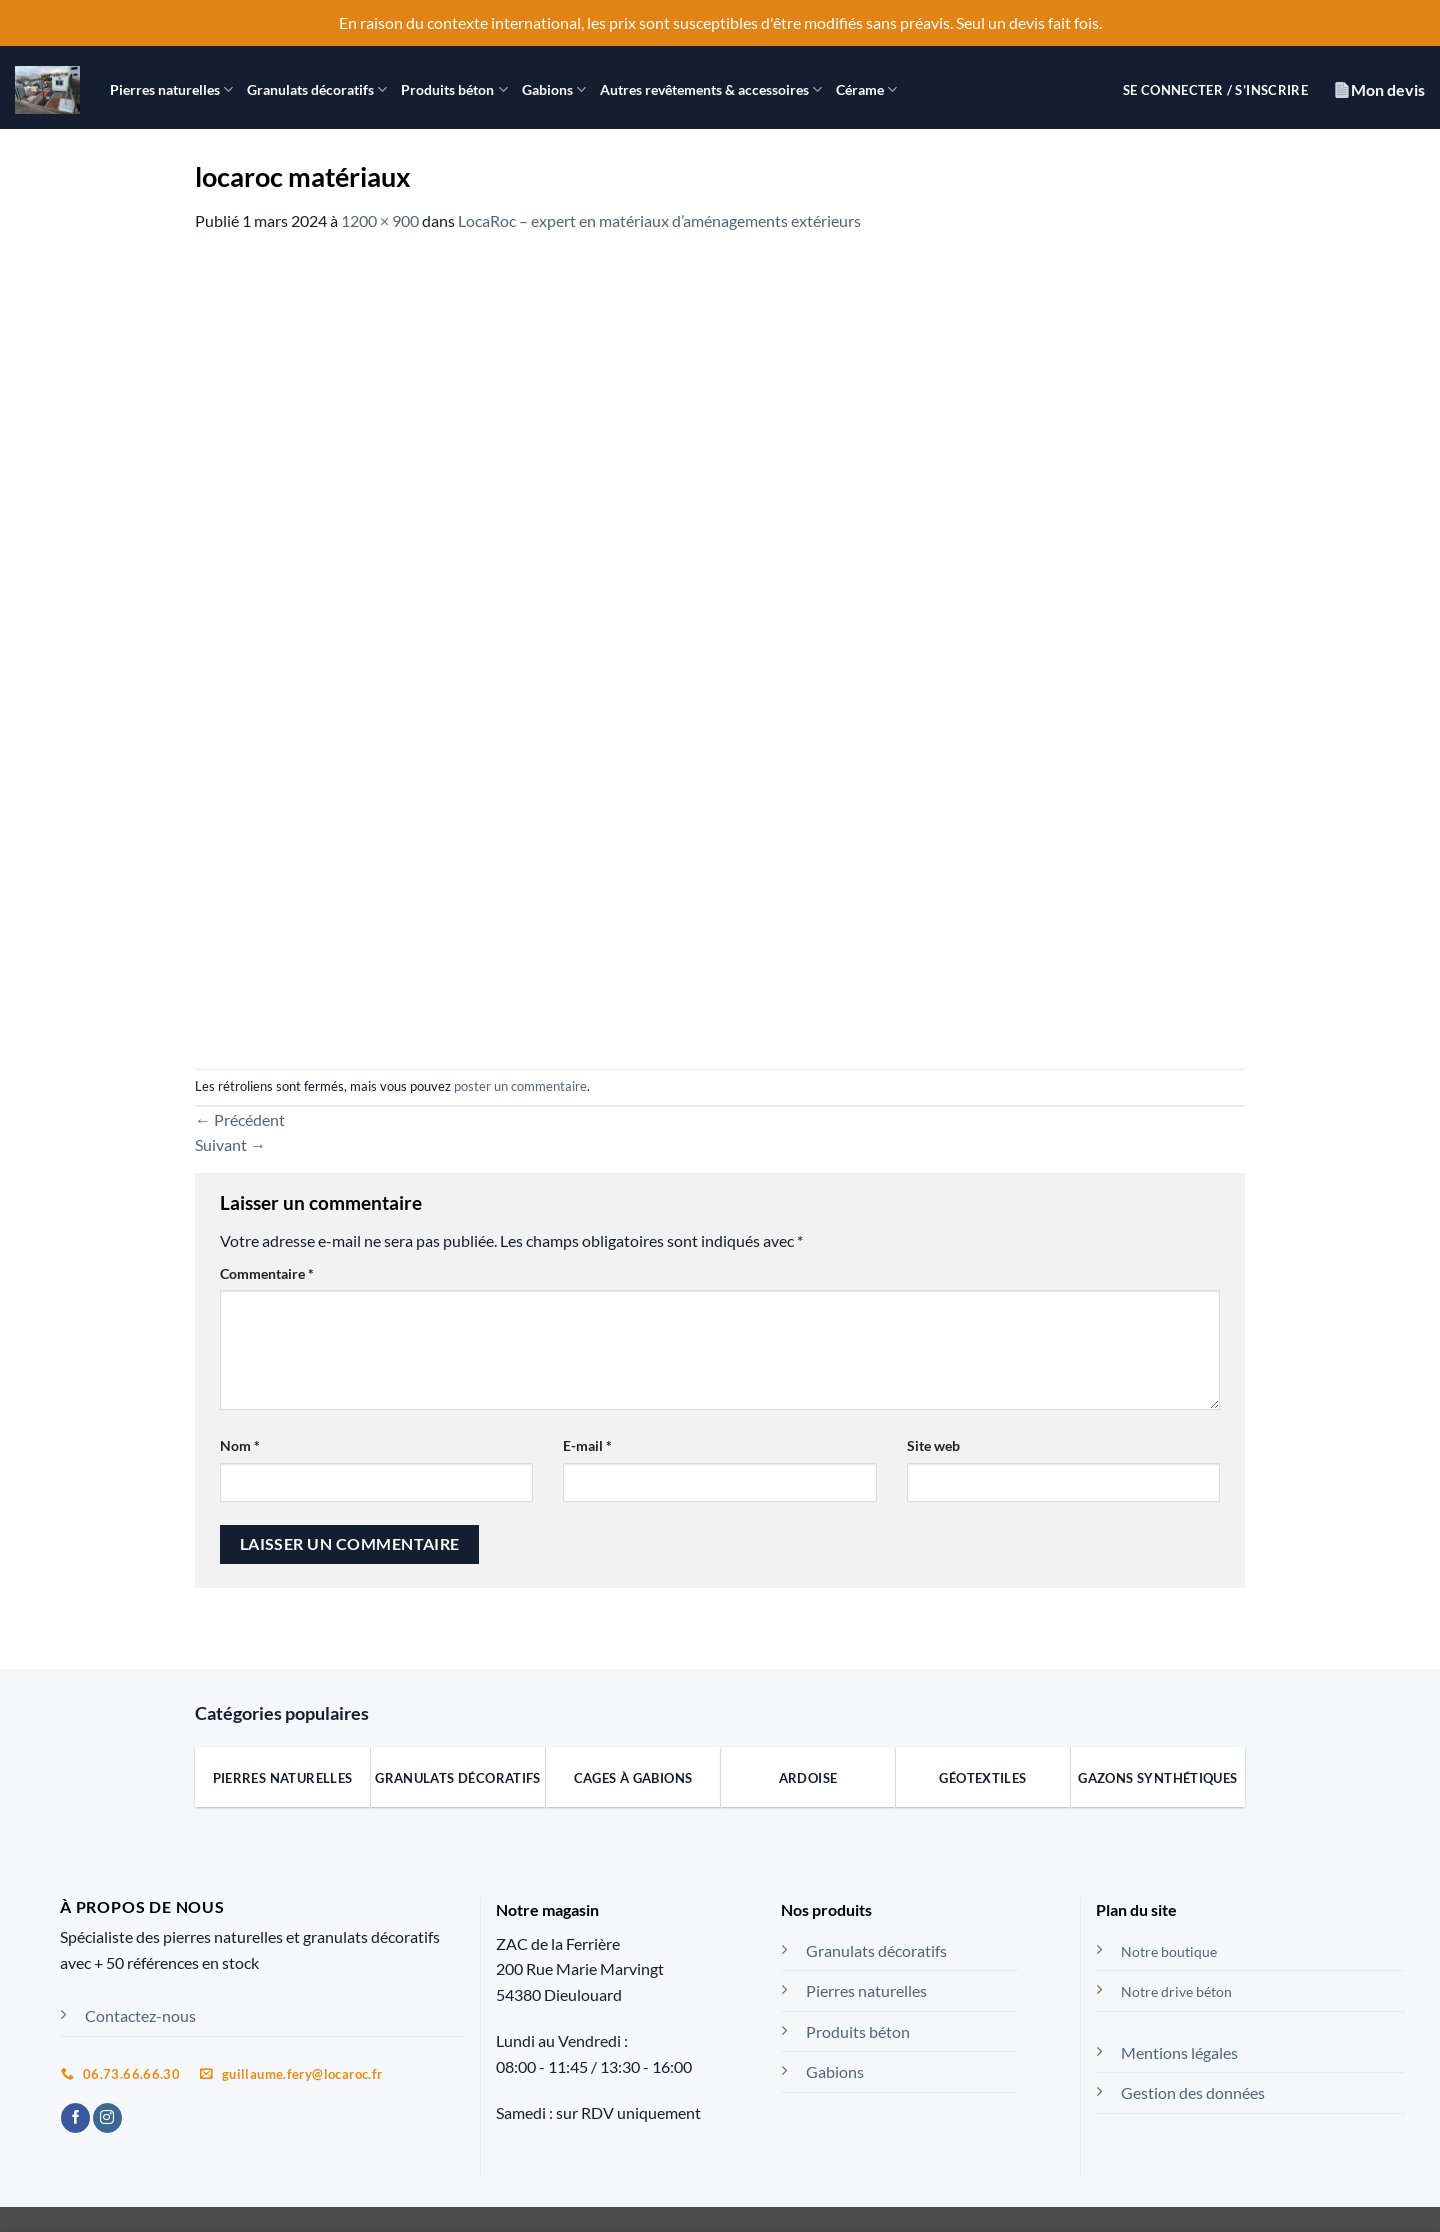  Describe the element at coordinates (171, 89) in the screenshot. I see `Pierres naturelles` at that location.